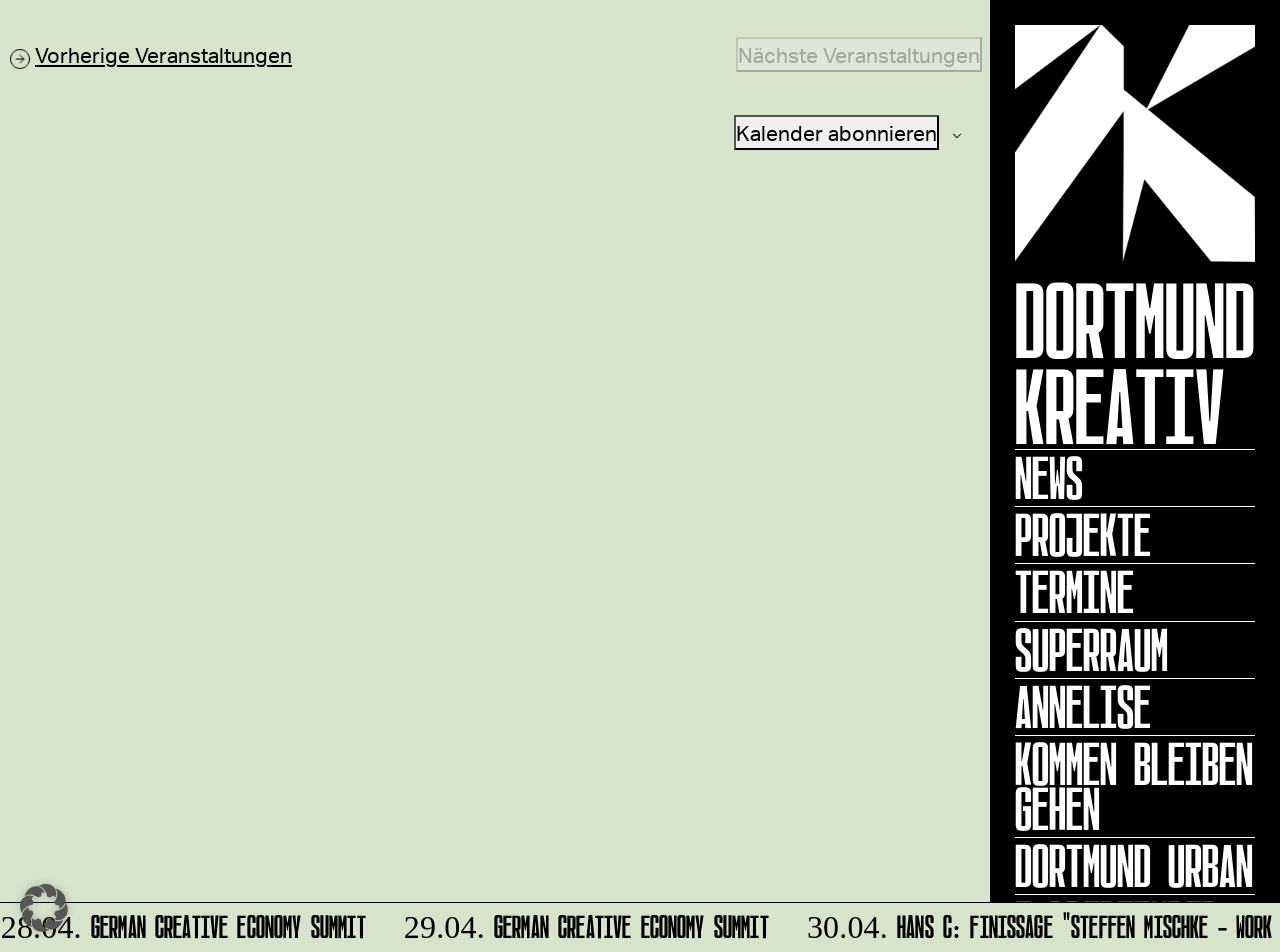 The height and width of the screenshot is (952, 1280). What do you see at coordinates (836, 132) in the screenshot?
I see `Kalender abonnieren` at bounding box center [836, 132].